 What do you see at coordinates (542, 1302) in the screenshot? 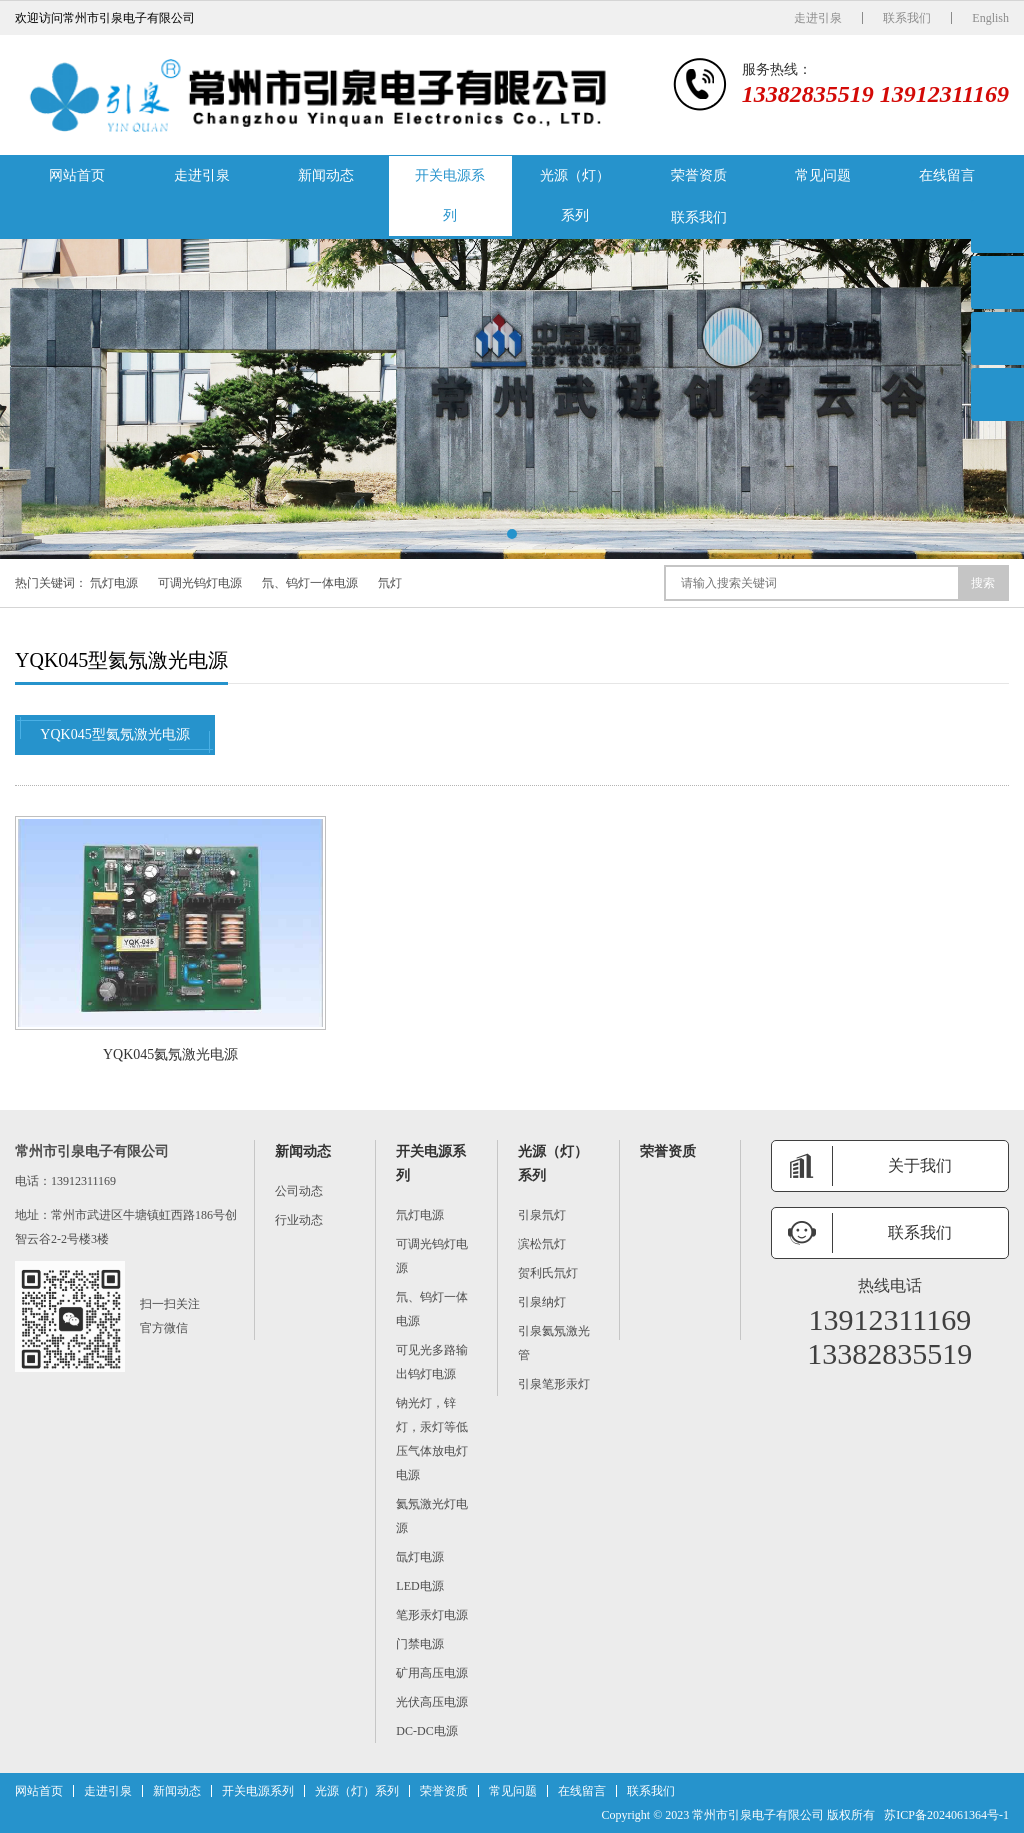
I see `引泉纳灯` at bounding box center [542, 1302].